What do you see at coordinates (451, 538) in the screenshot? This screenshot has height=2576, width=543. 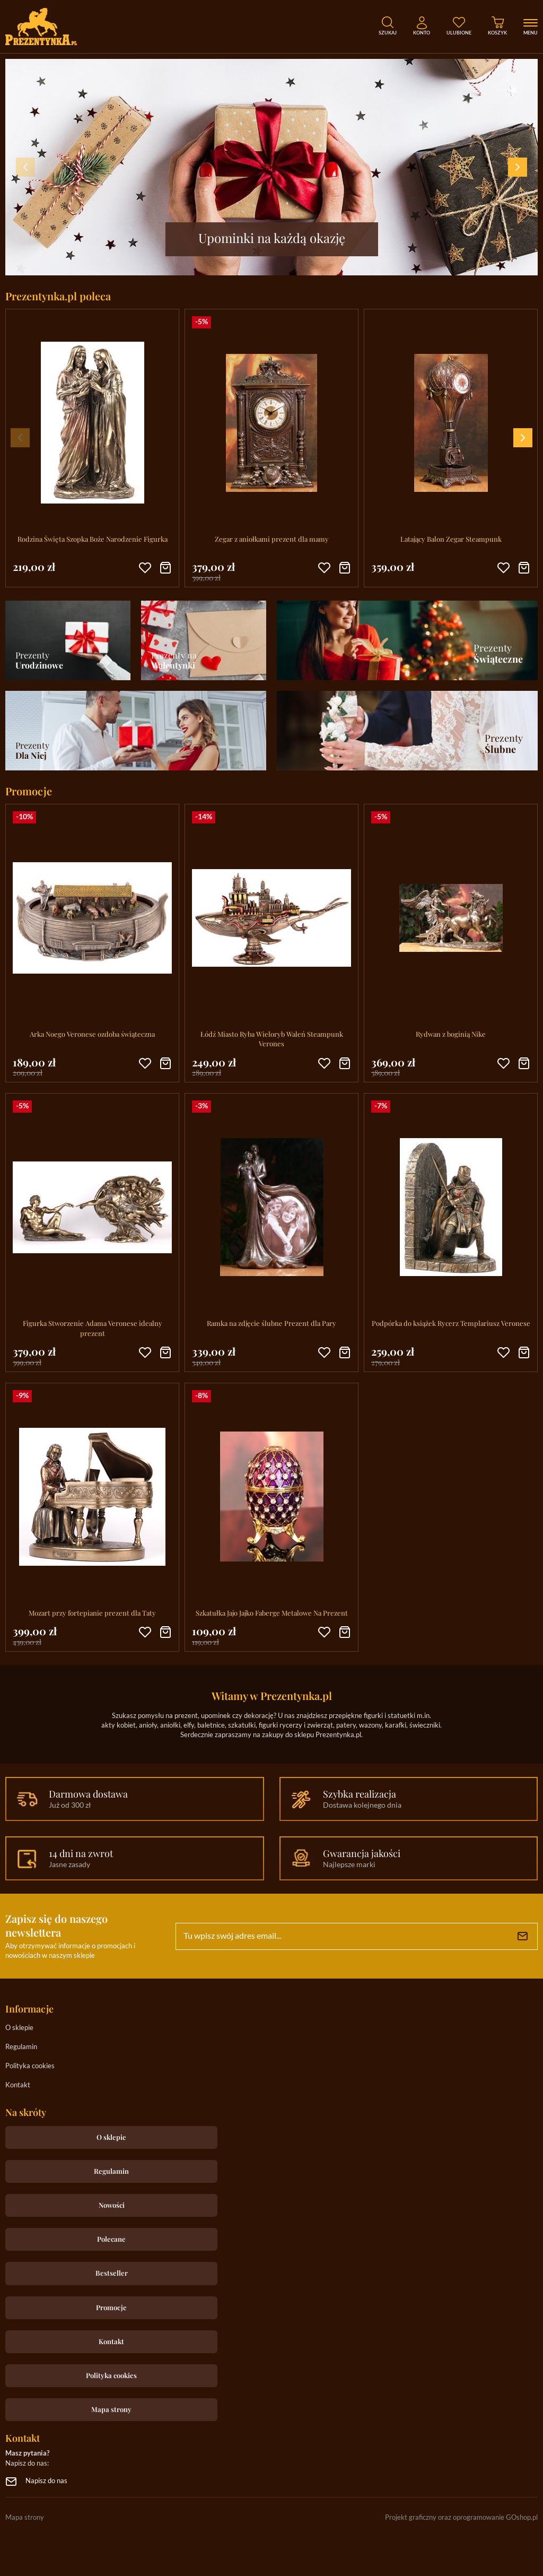 I see `Latający Balon Zegar Steampunk` at bounding box center [451, 538].